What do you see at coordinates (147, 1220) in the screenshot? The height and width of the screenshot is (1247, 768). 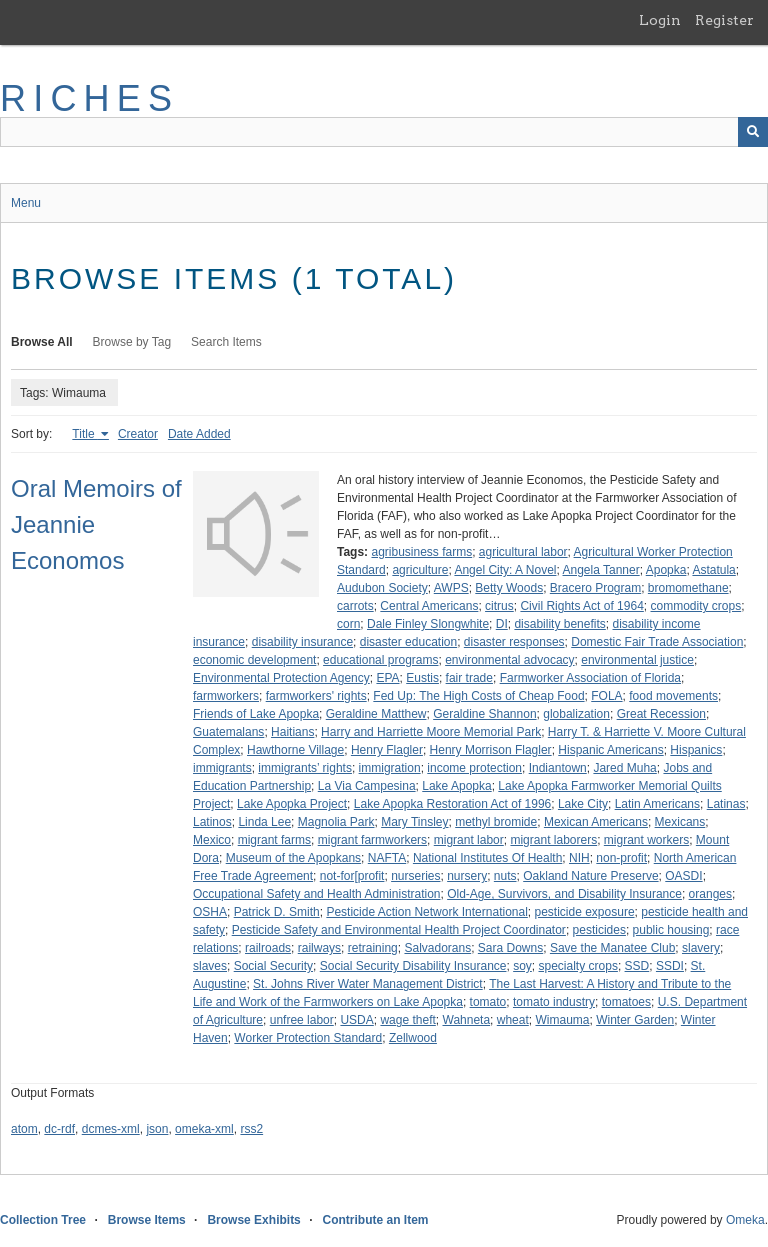 I see `Browse Items` at bounding box center [147, 1220].